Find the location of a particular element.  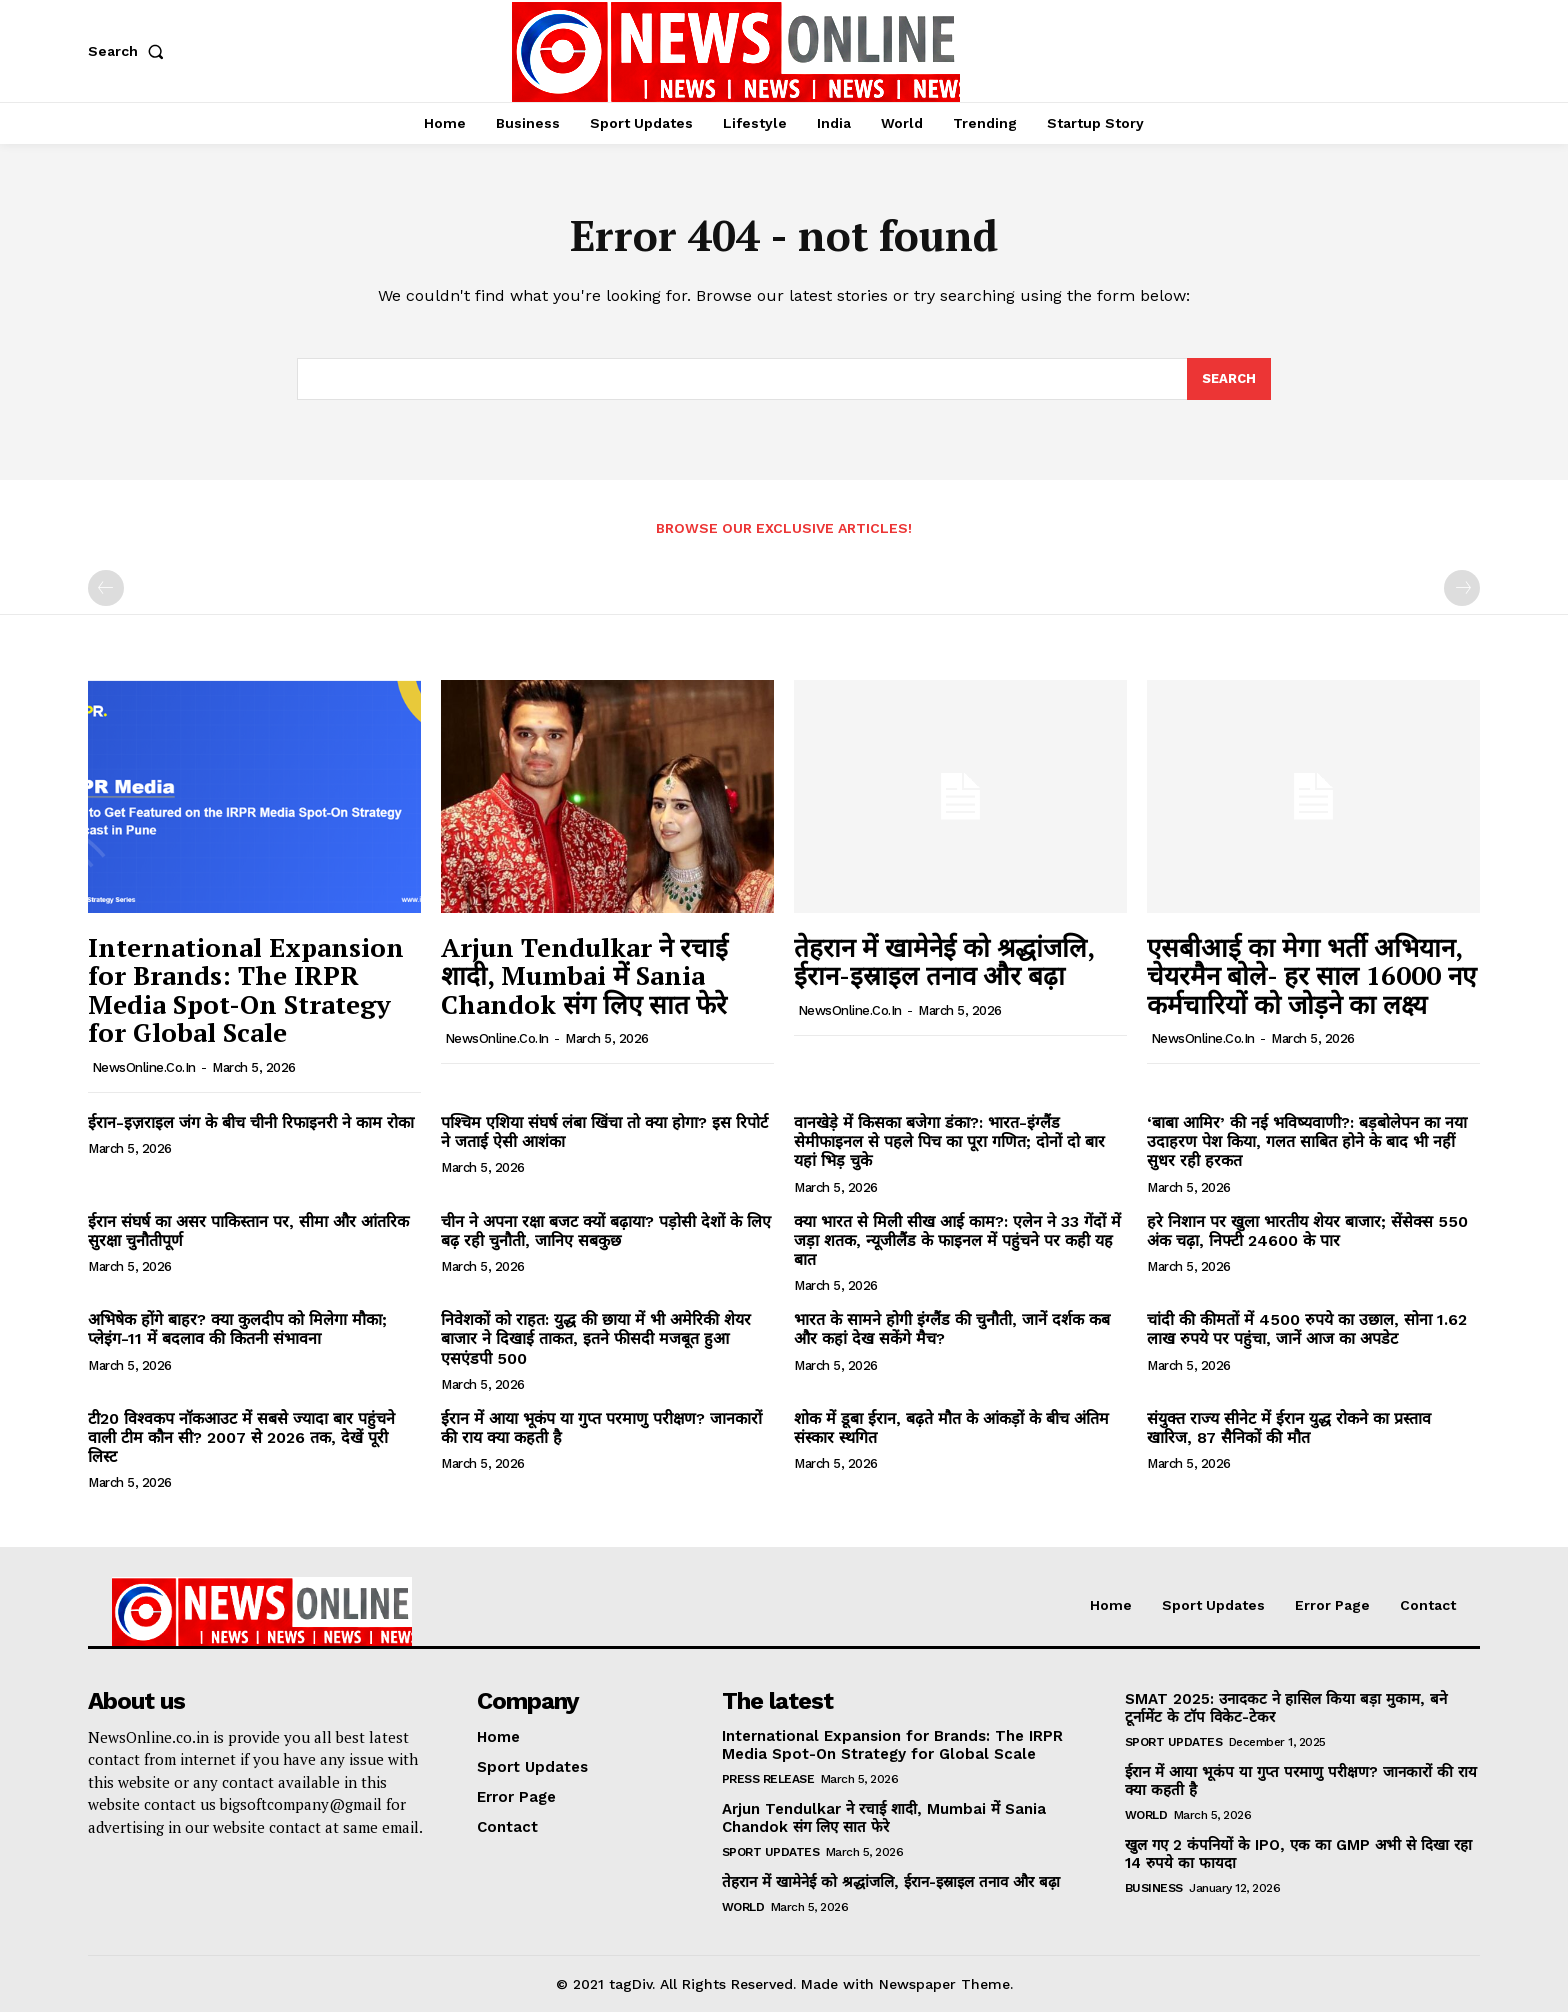

शोक में डूबा ईरान, बढ़ते मौत के आंकड़ों के बीच अंतिम संस्कार स्थगित is located at coordinates (951, 1428).